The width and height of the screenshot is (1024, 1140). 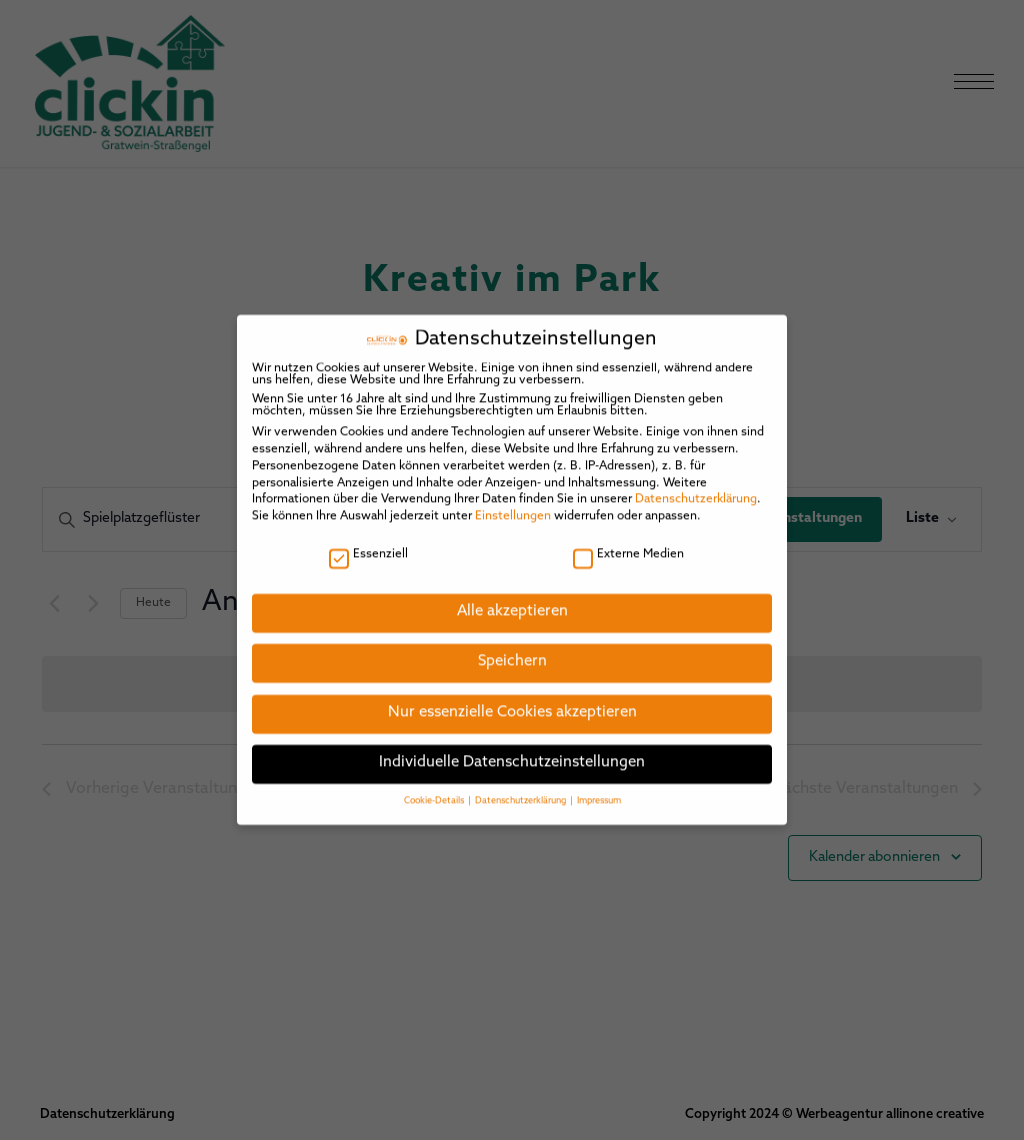 What do you see at coordinates (435, 786) in the screenshot?
I see `Cookie-Details [button]` at bounding box center [435, 786].